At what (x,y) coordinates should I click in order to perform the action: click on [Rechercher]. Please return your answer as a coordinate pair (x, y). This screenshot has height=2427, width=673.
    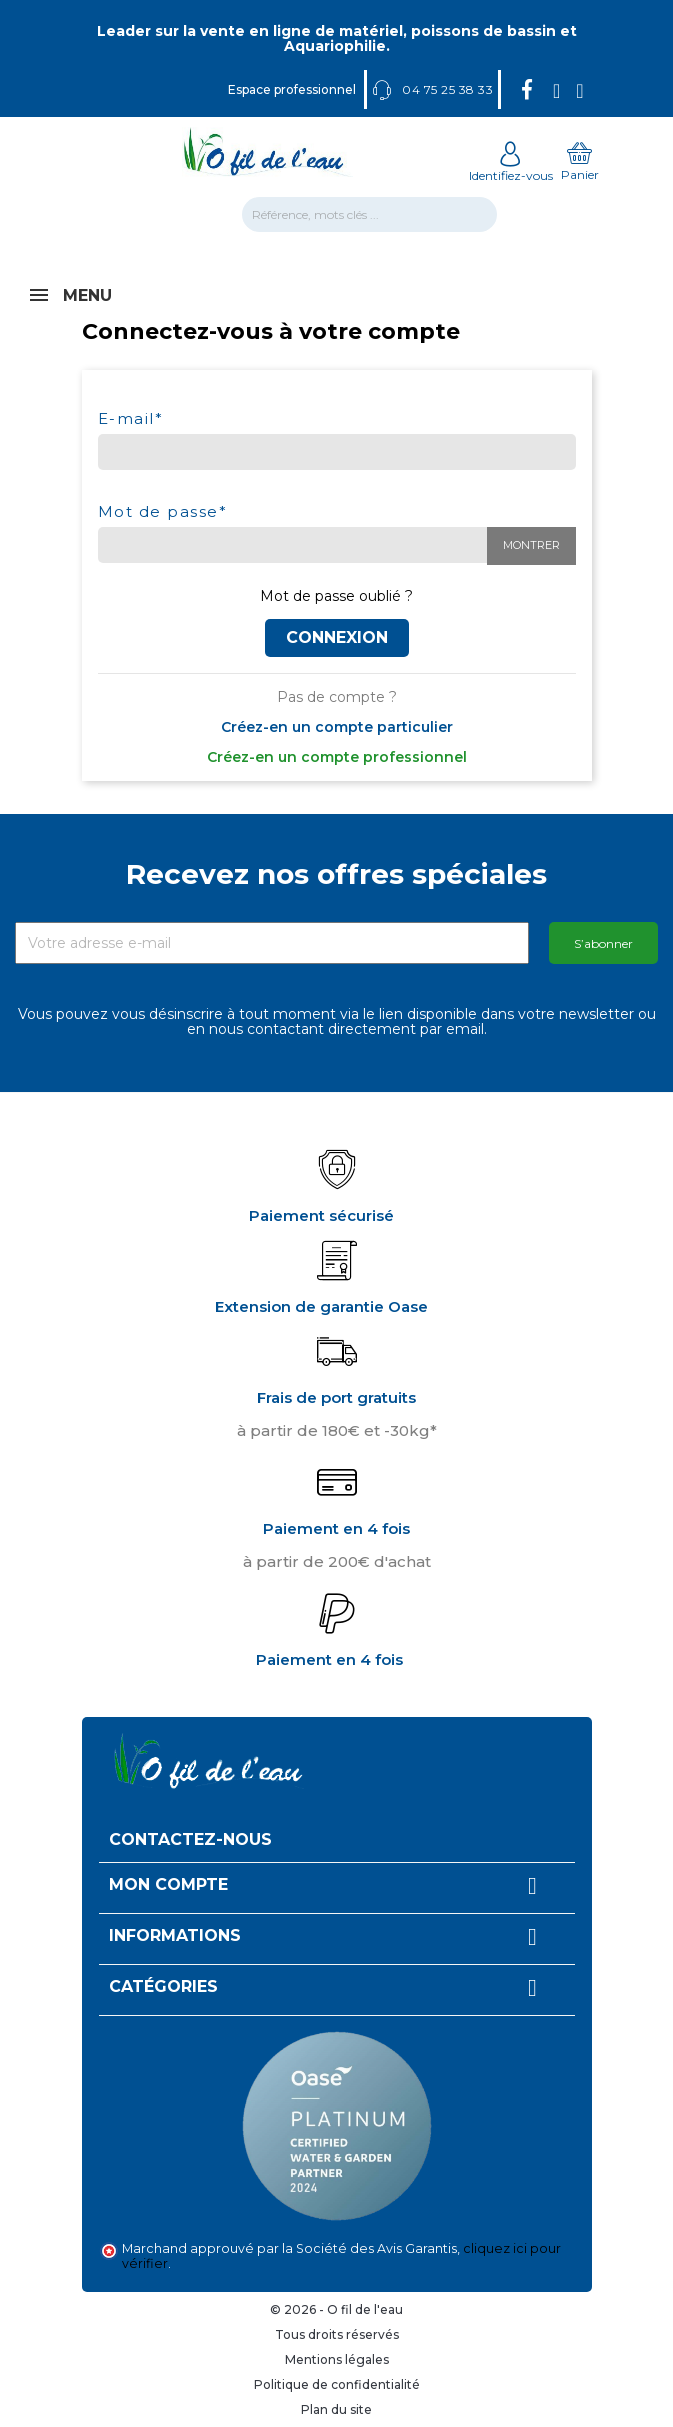
    Looking at the image, I should click on (369, 214).